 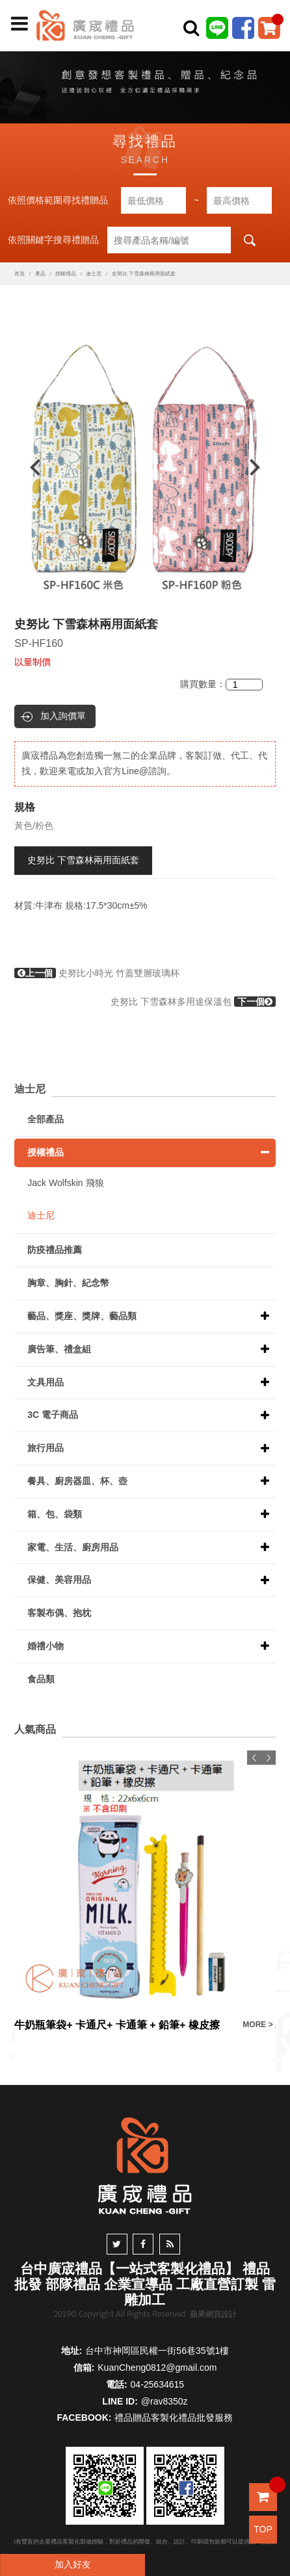 What do you see at coordinates (54, 1514) in the screenshot?
I see `箱、包、袋類` at bounding box center [54, 1514].